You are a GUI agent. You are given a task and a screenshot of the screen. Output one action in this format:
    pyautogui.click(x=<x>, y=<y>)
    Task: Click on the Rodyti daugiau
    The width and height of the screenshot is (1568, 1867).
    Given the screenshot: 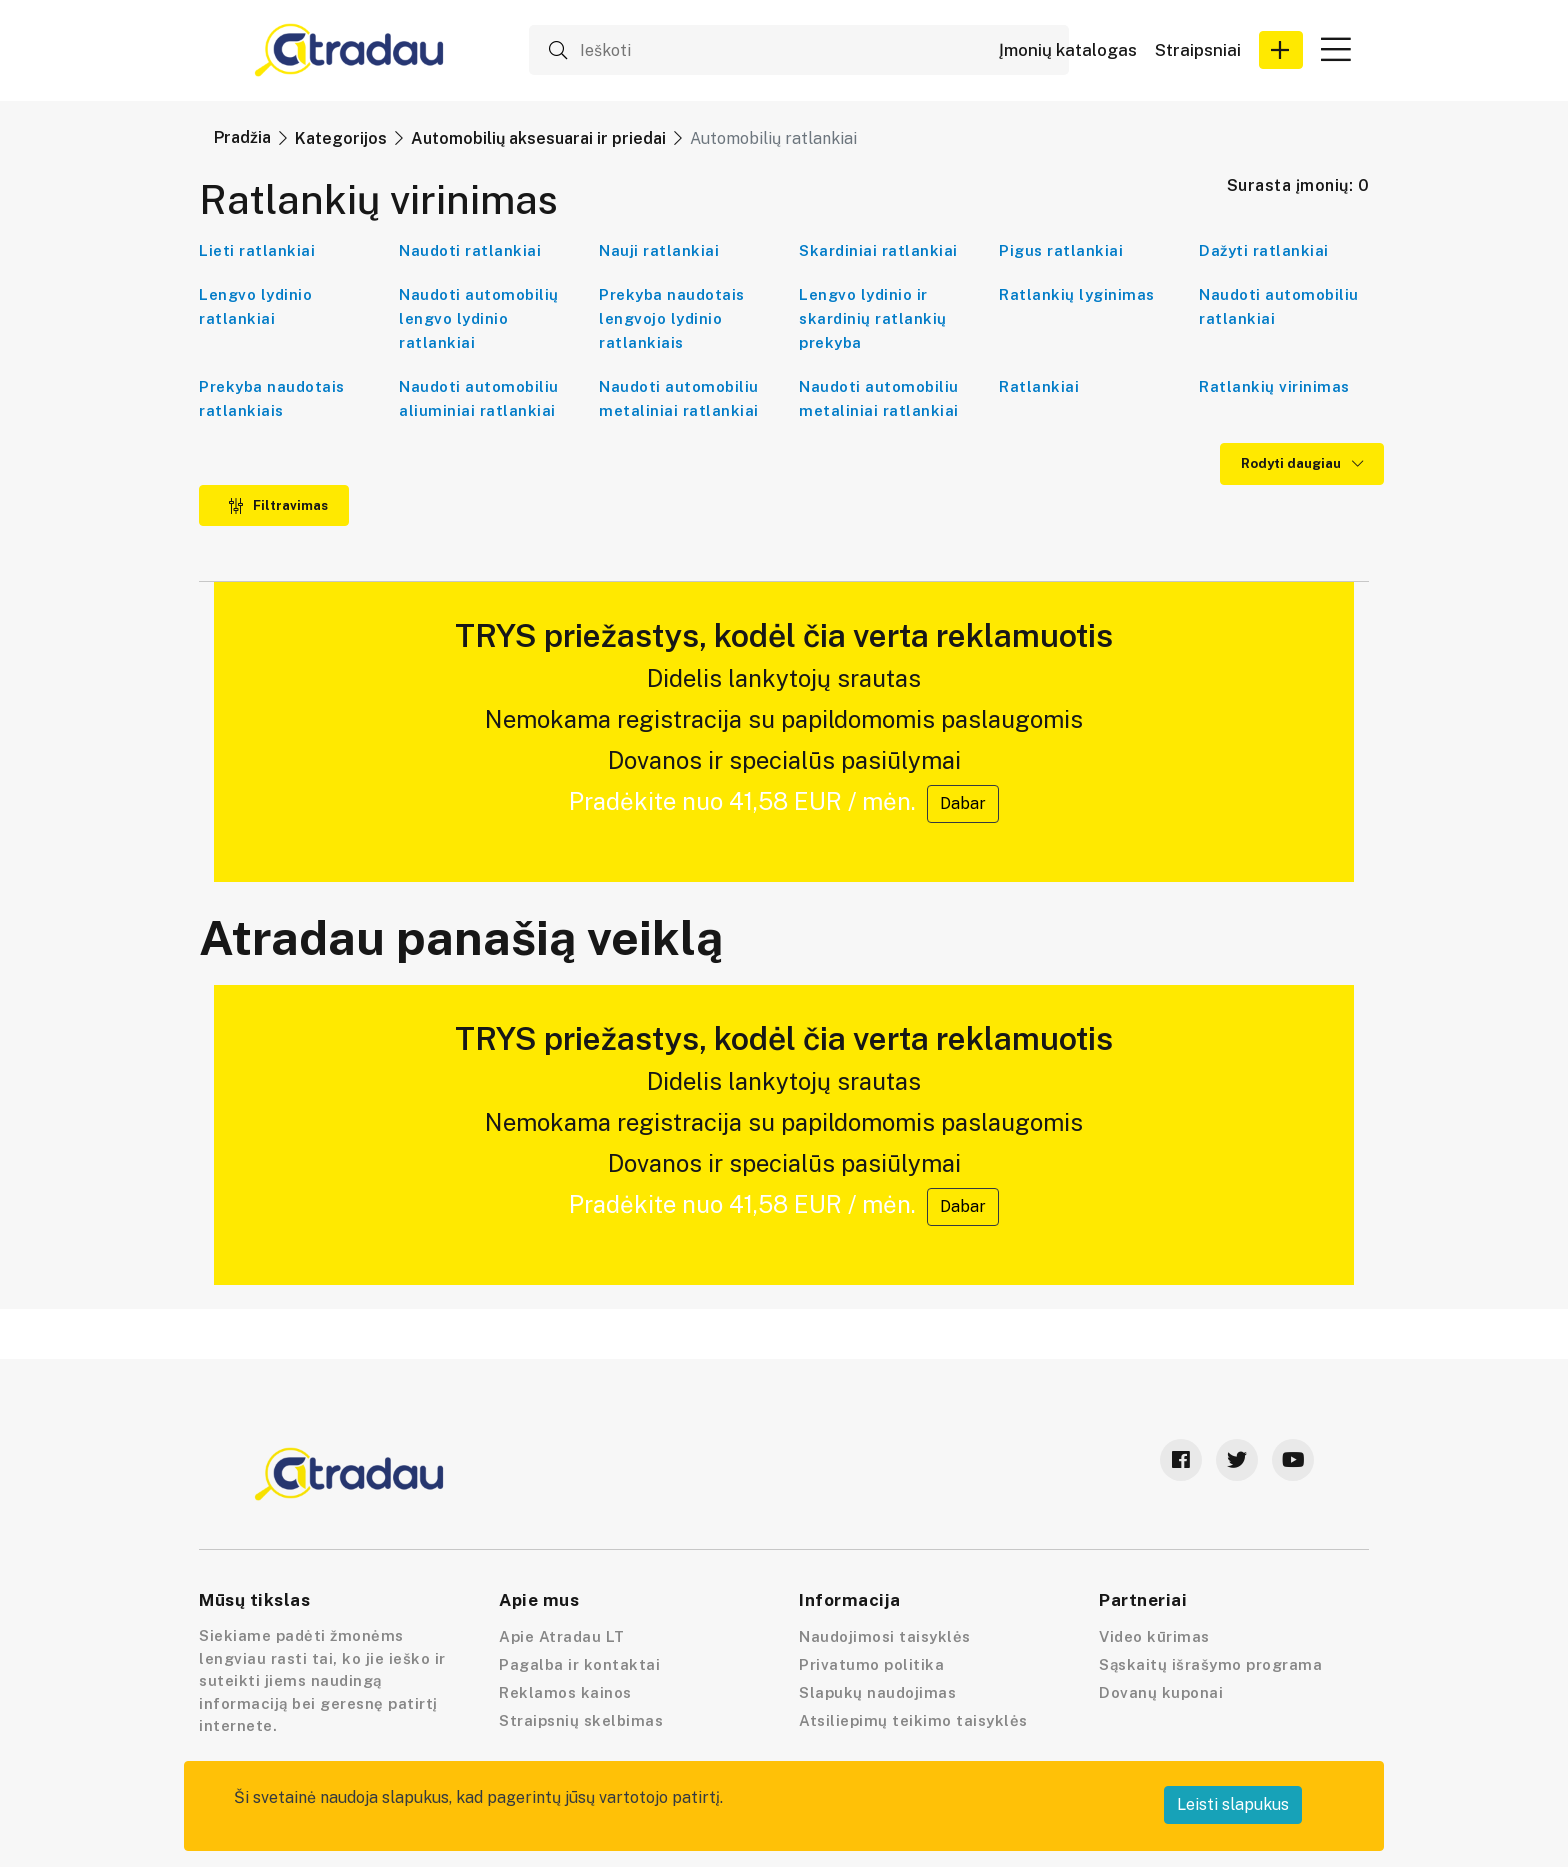 What is the action you would take?
    pyautogui.click(x=1302, y=463)
    